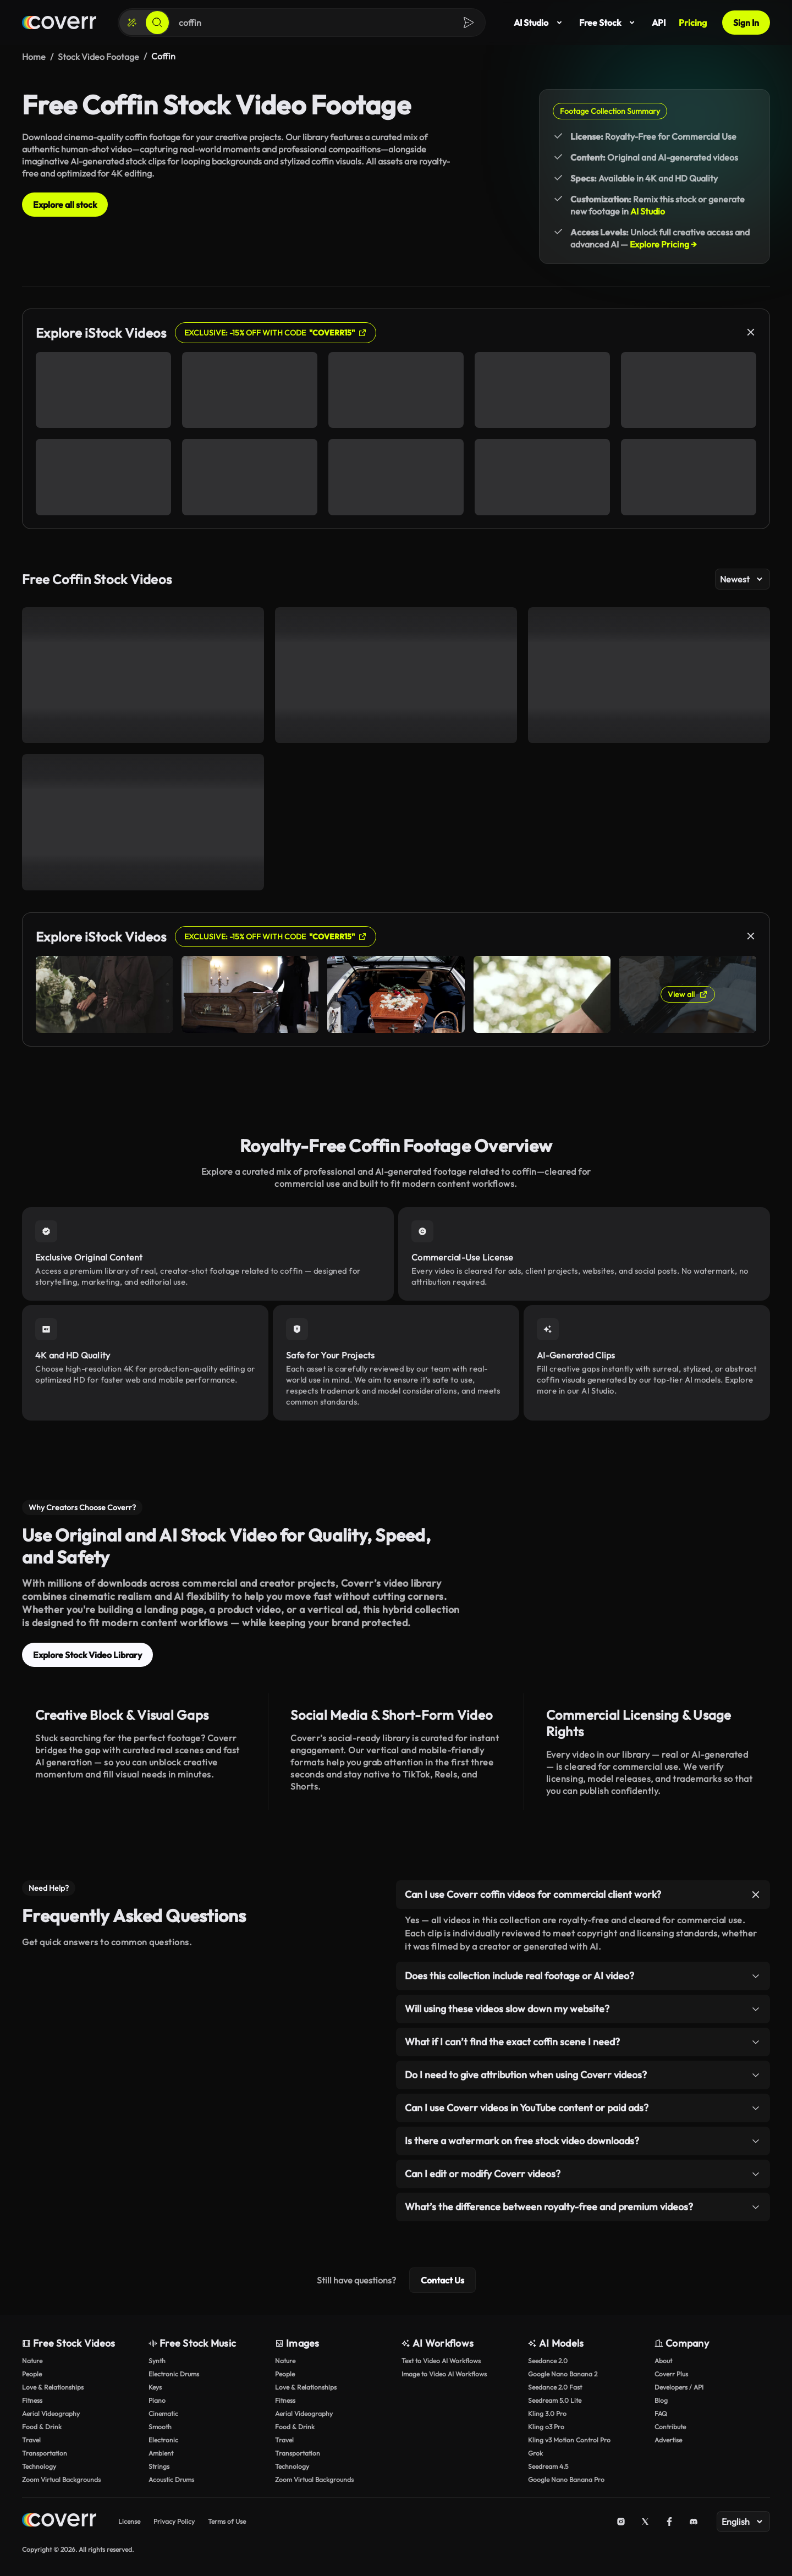  I want to click on Seedream 5.0 Lite, so click(554, 2400).